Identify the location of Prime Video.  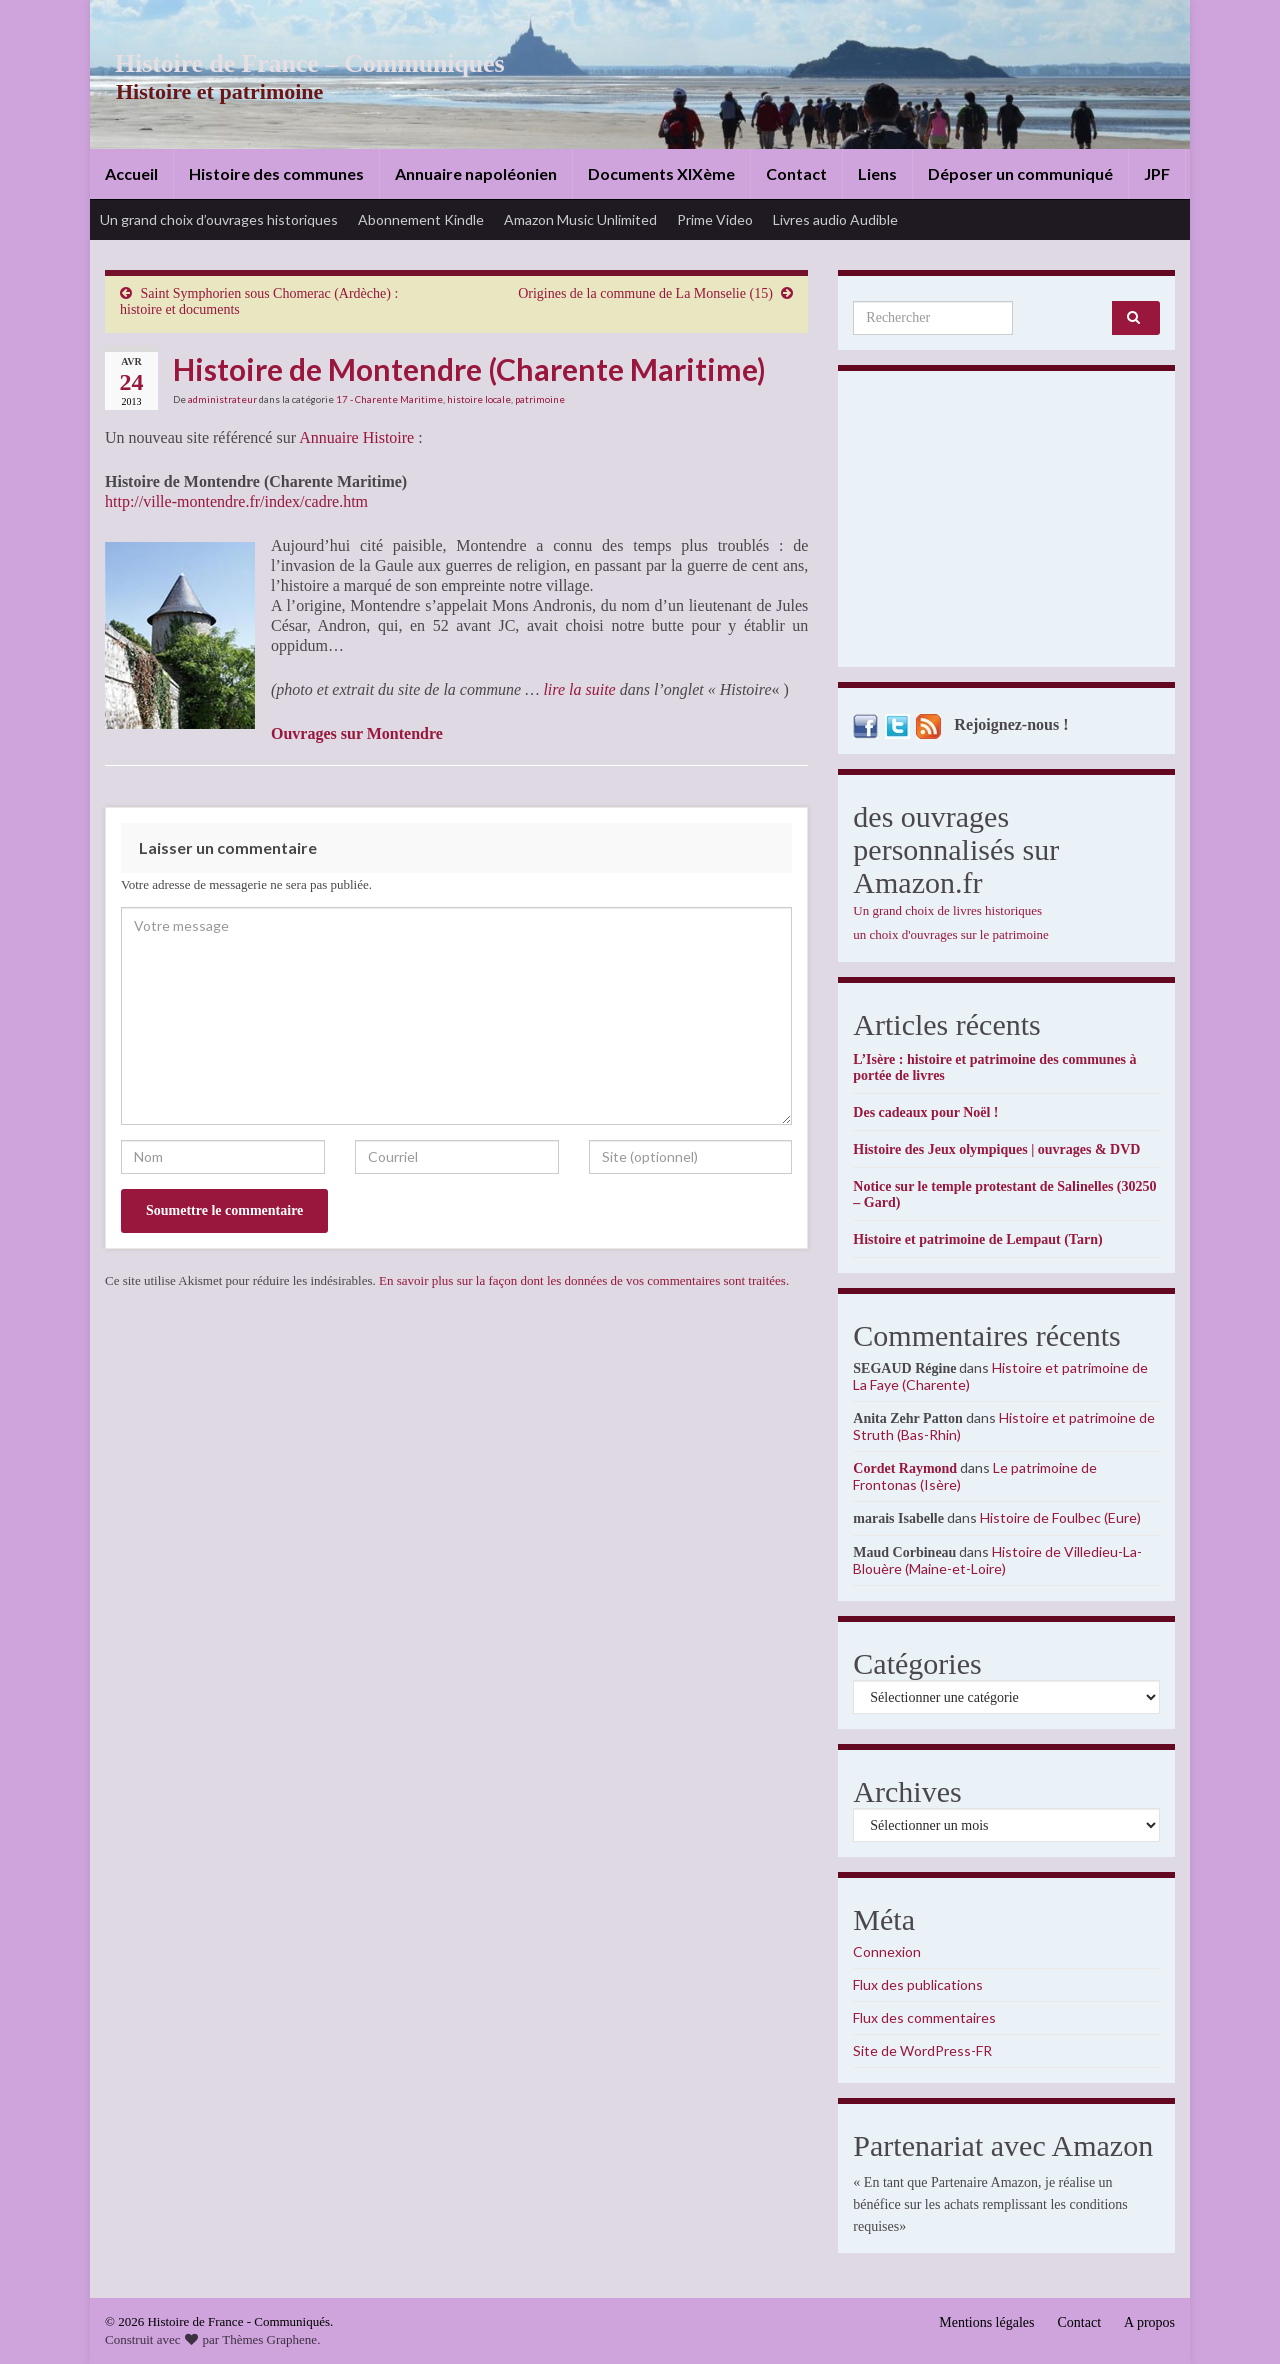
(715, 219).